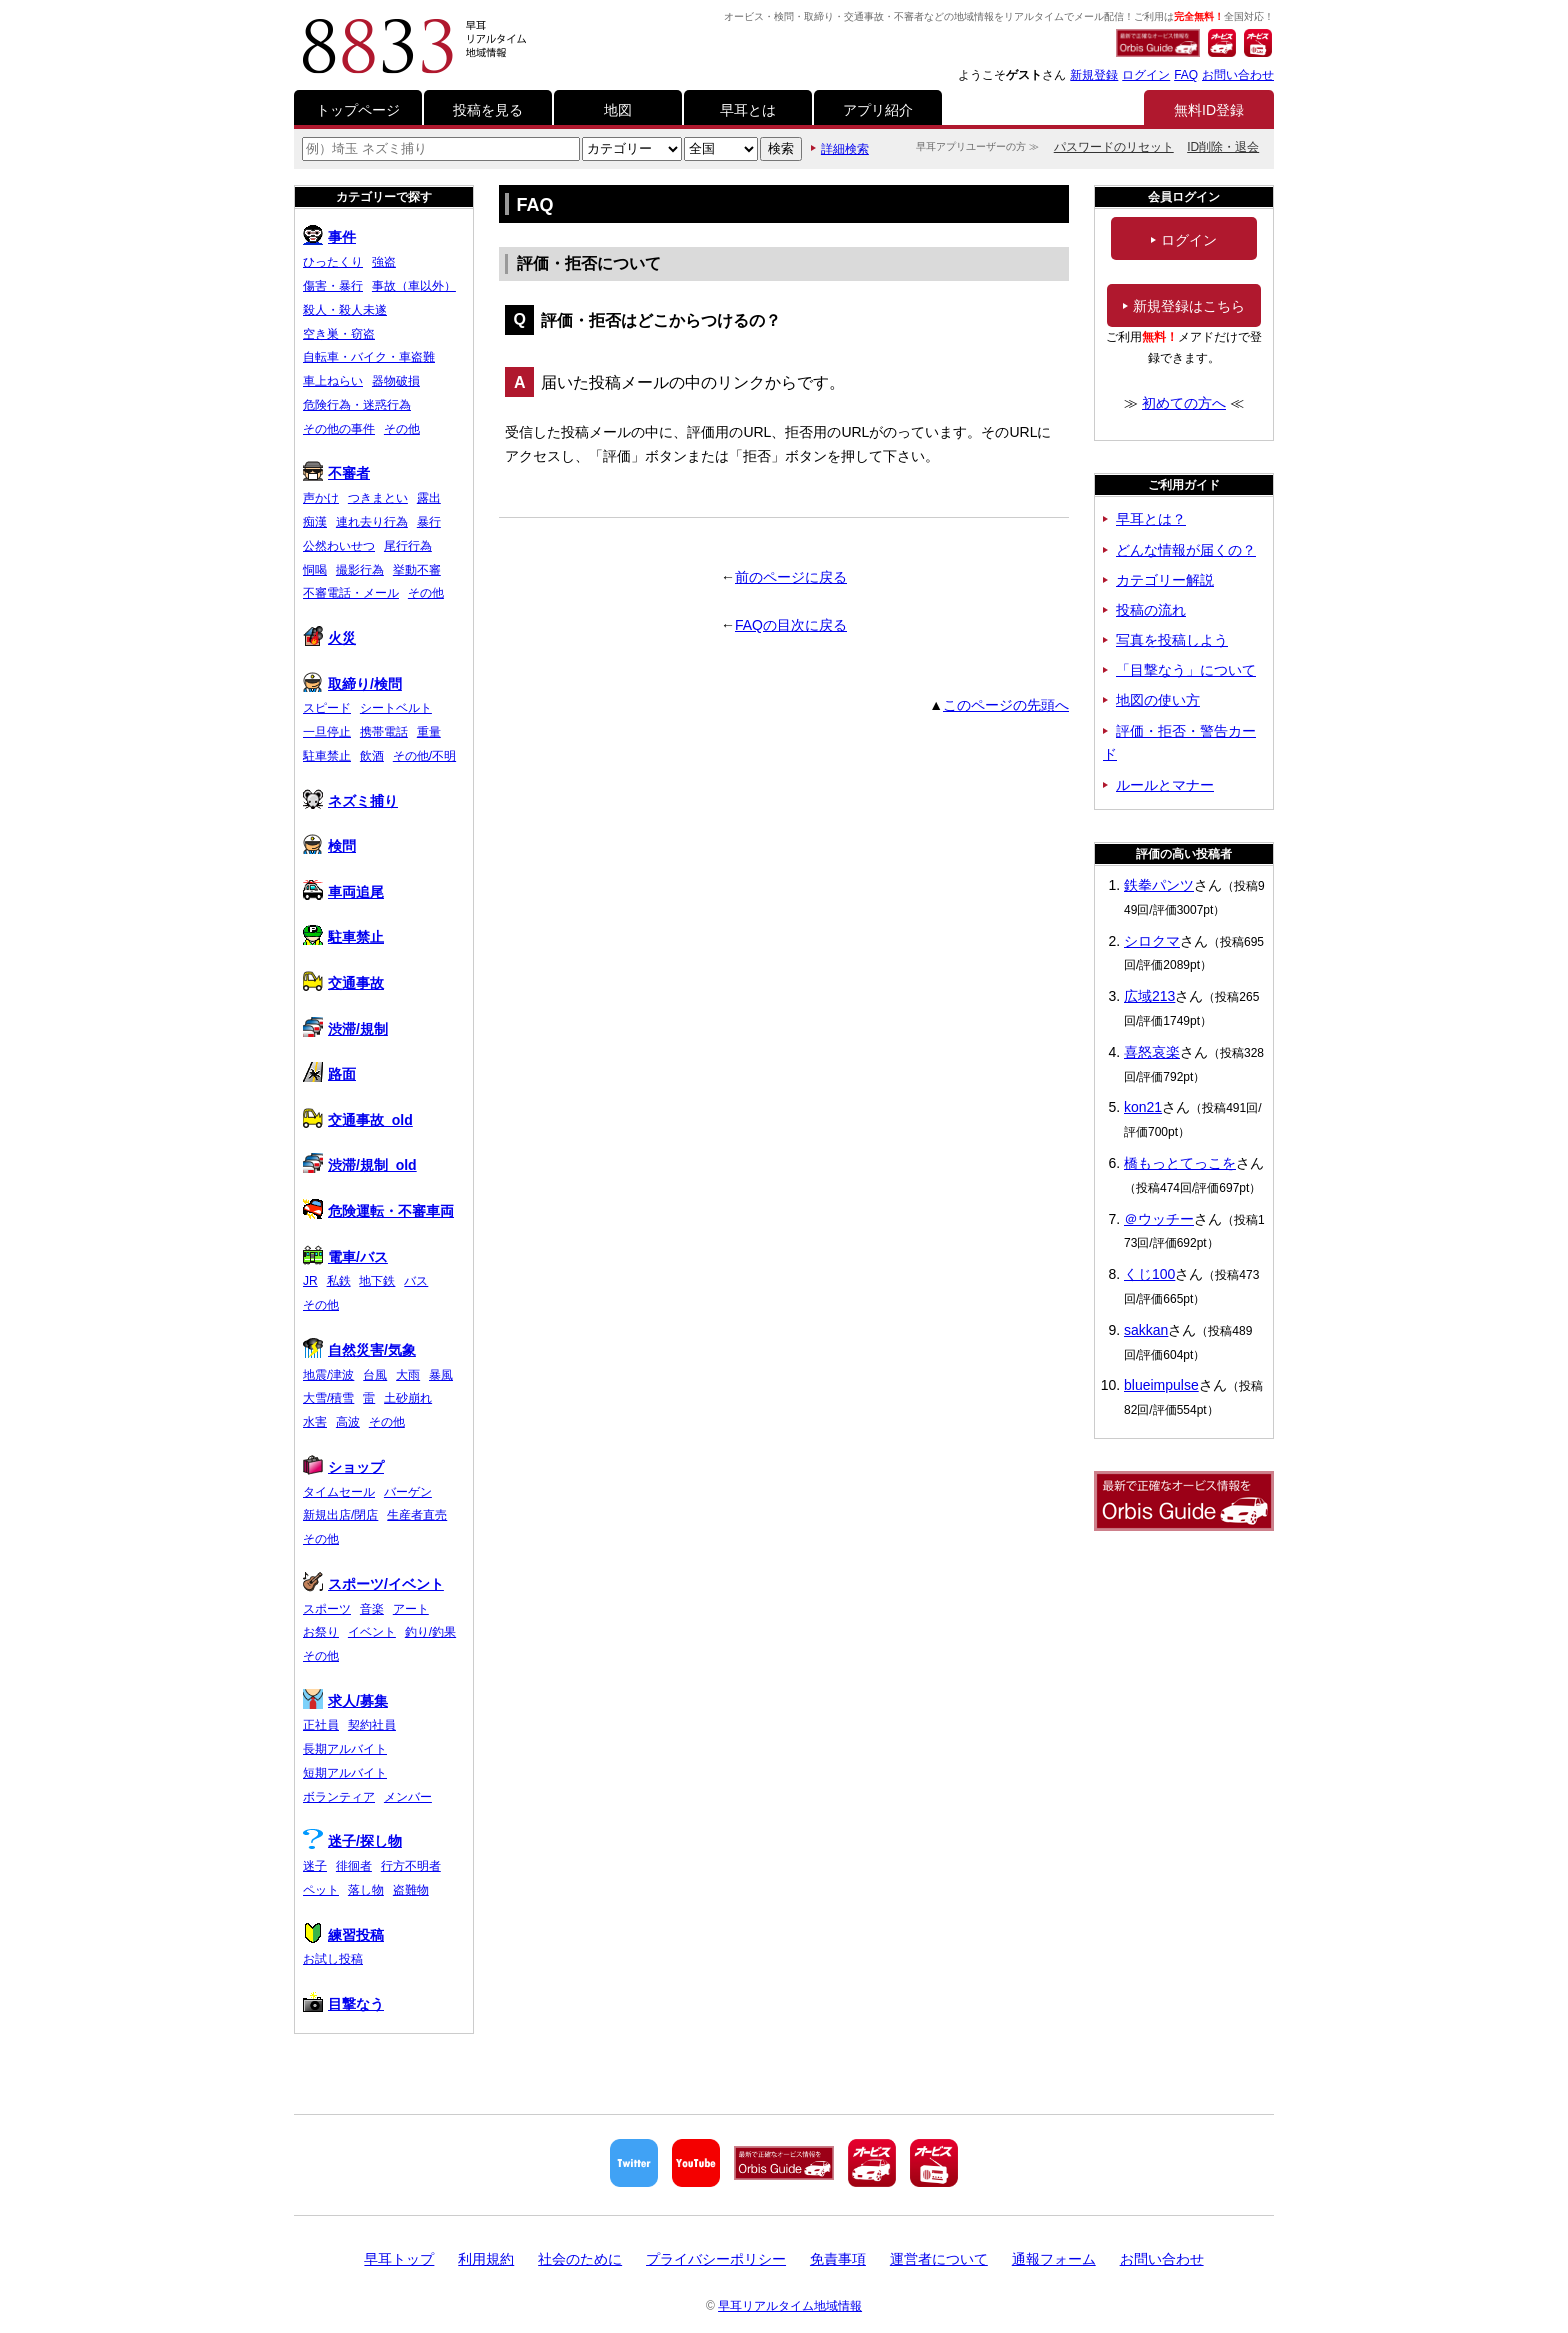 The image size is (1568, 2333). Describe the element at coordinates (327, 732) in the screenshot. I see `一旦停止` at that location.